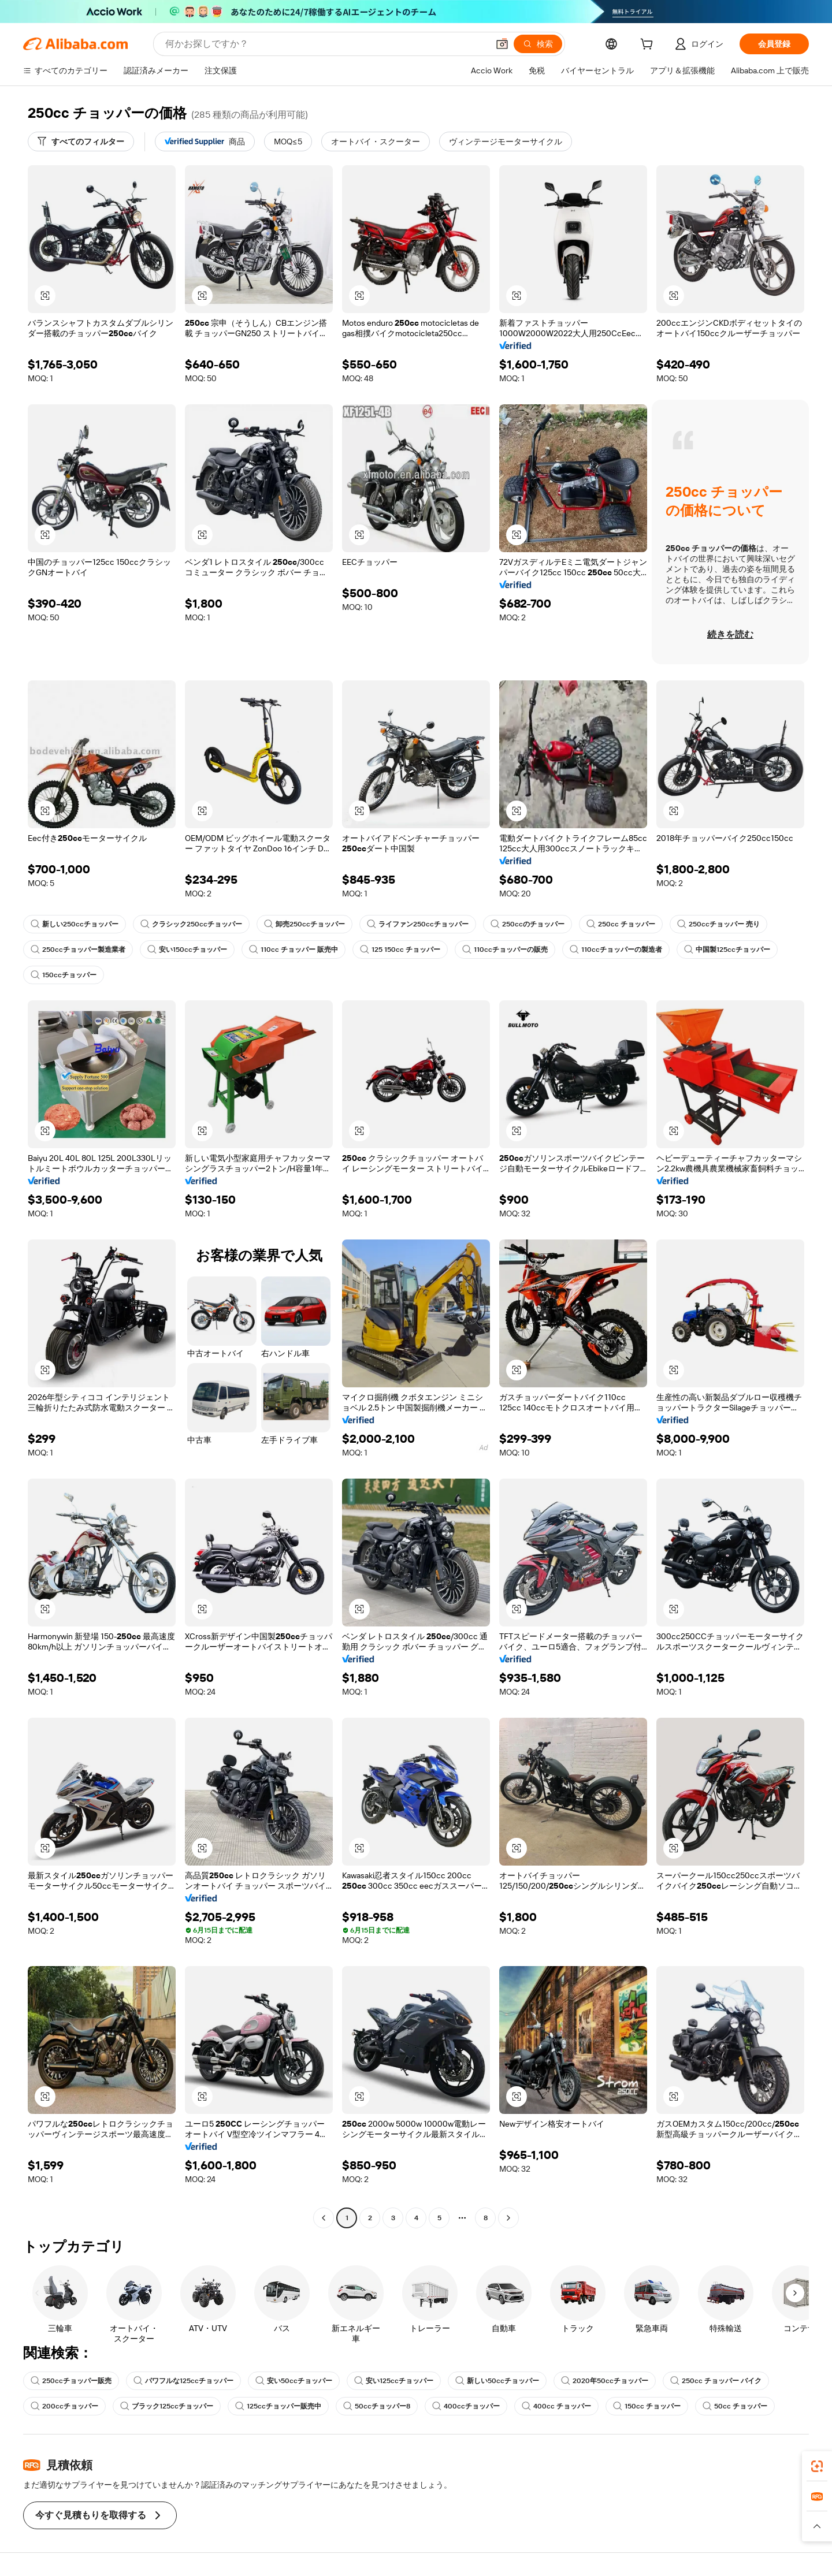  I want to click on 中国製125ccチョッパー, so click(727, 949).